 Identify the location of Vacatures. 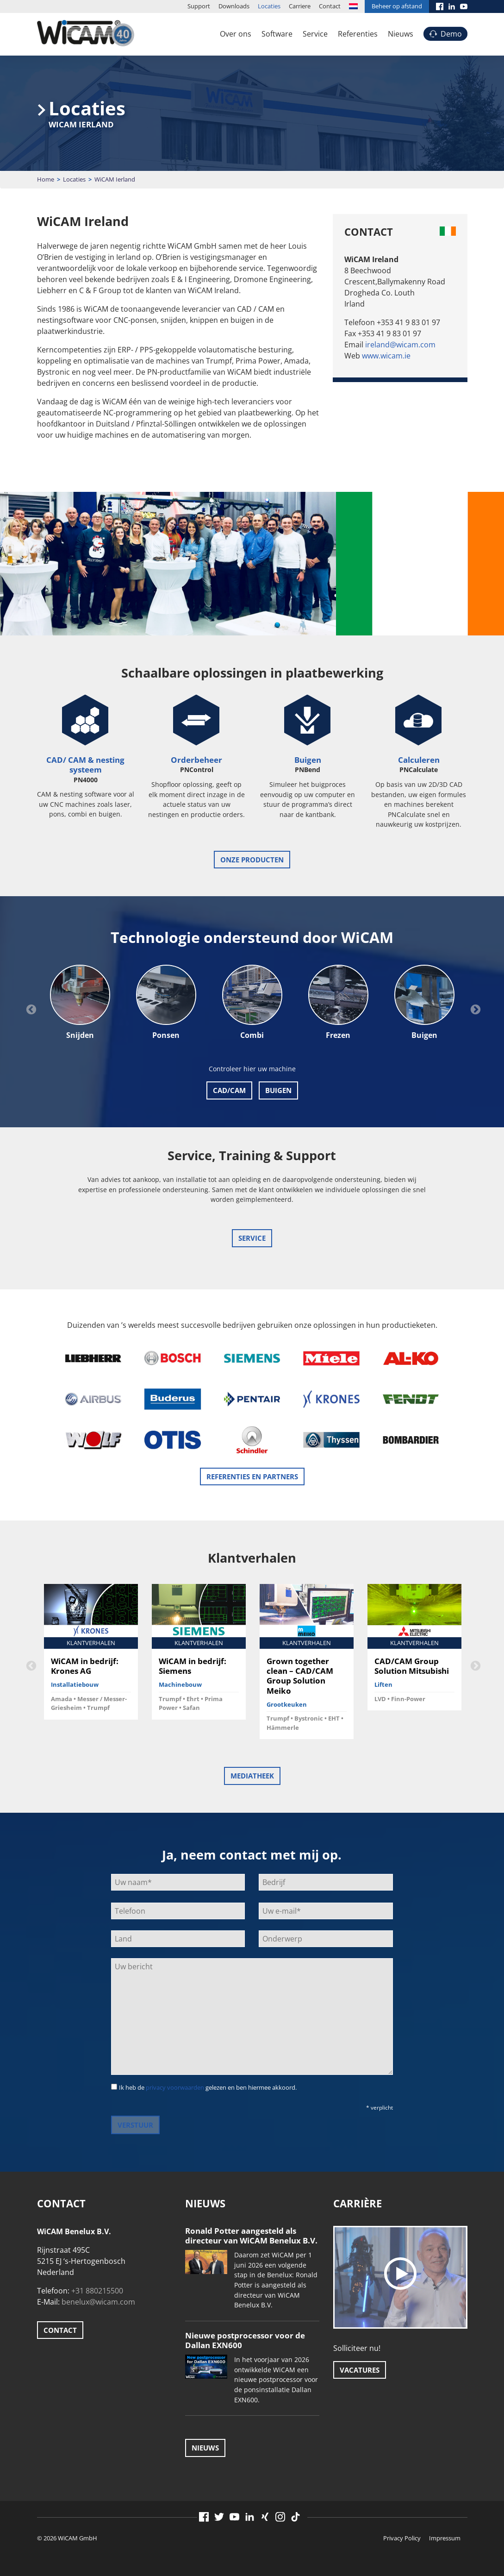
(360, 2370).